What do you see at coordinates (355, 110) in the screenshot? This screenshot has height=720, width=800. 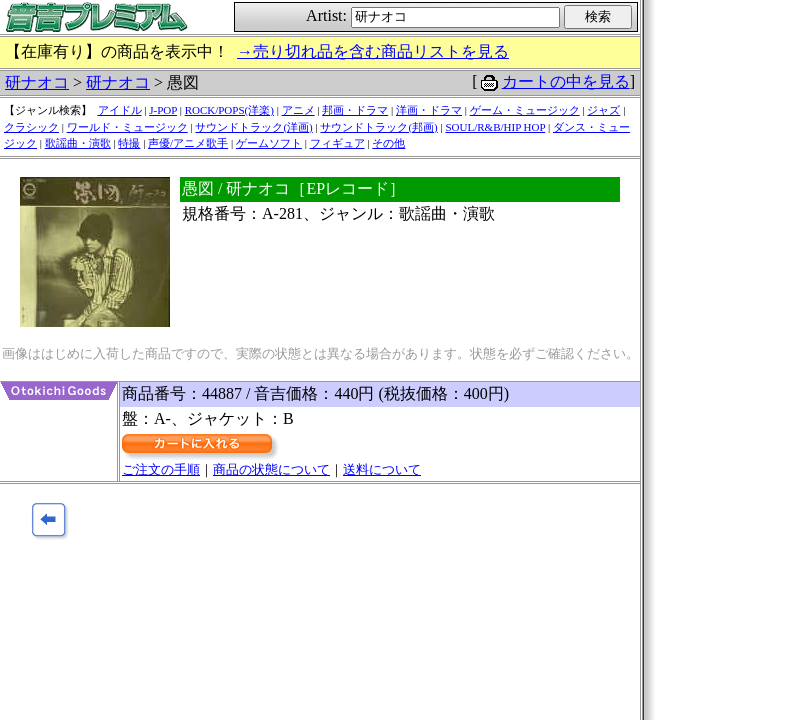 I see `邦画・ドラマ` at bounding box center [355, 110].